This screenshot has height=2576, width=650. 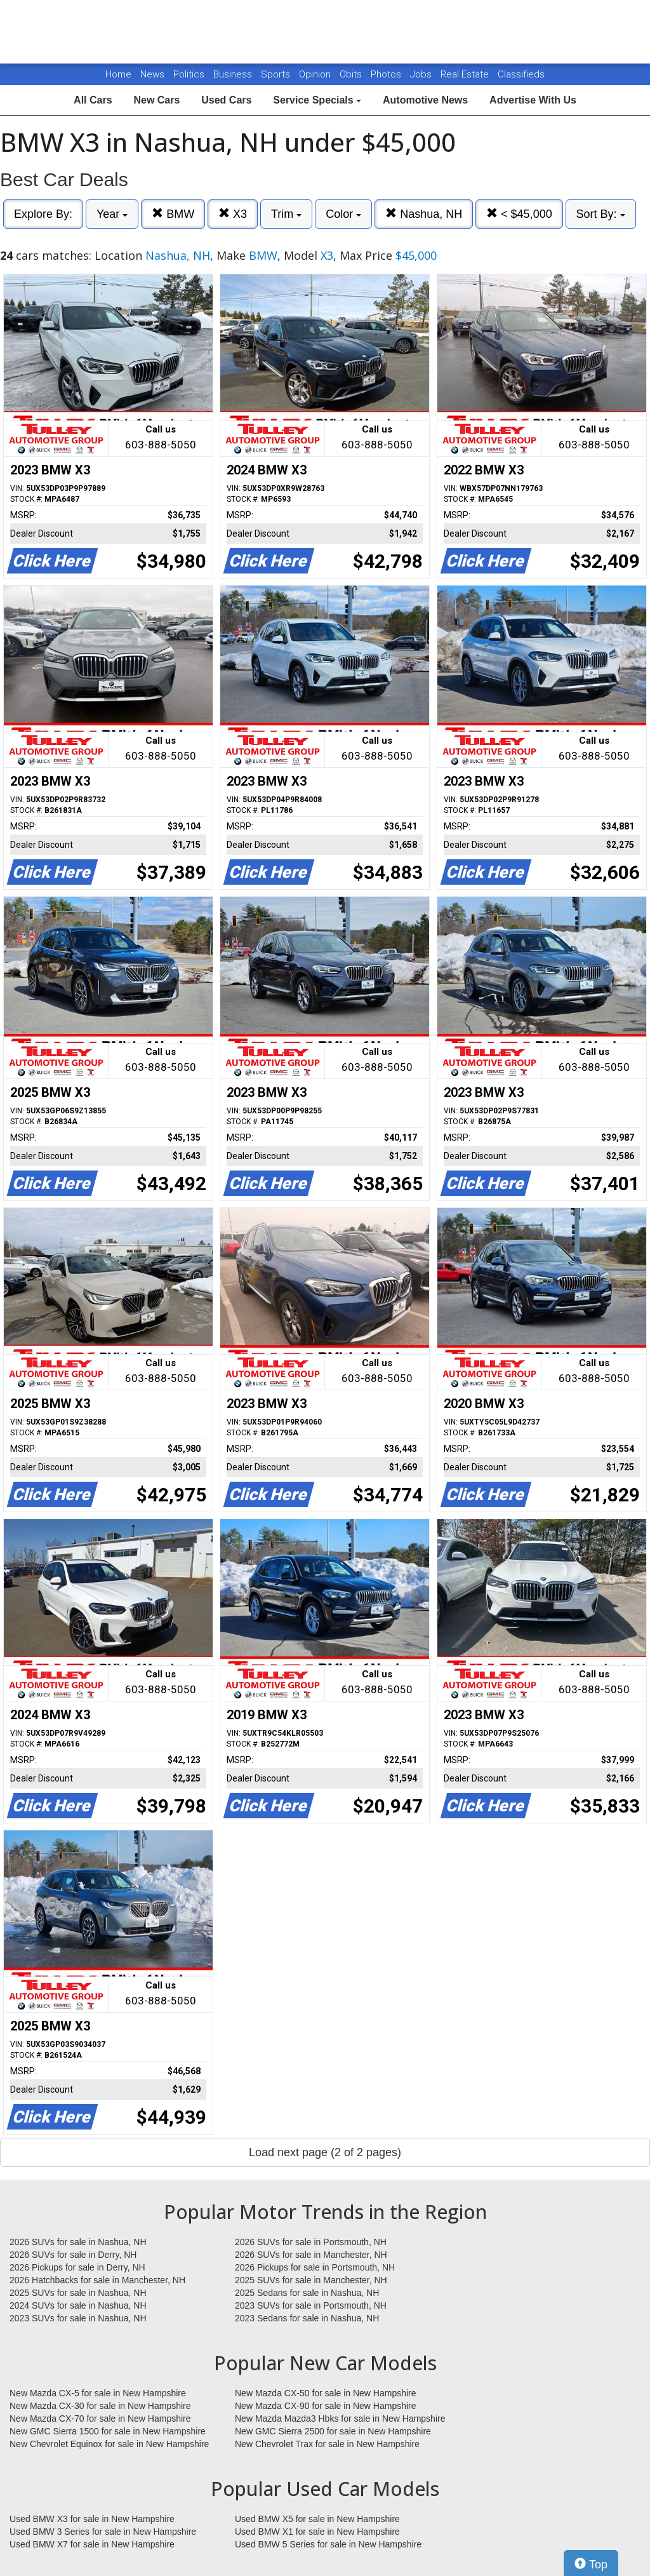 I want to click on 2026 SUVs for sale in Manchester, NH, so click(x=311, y=2255).